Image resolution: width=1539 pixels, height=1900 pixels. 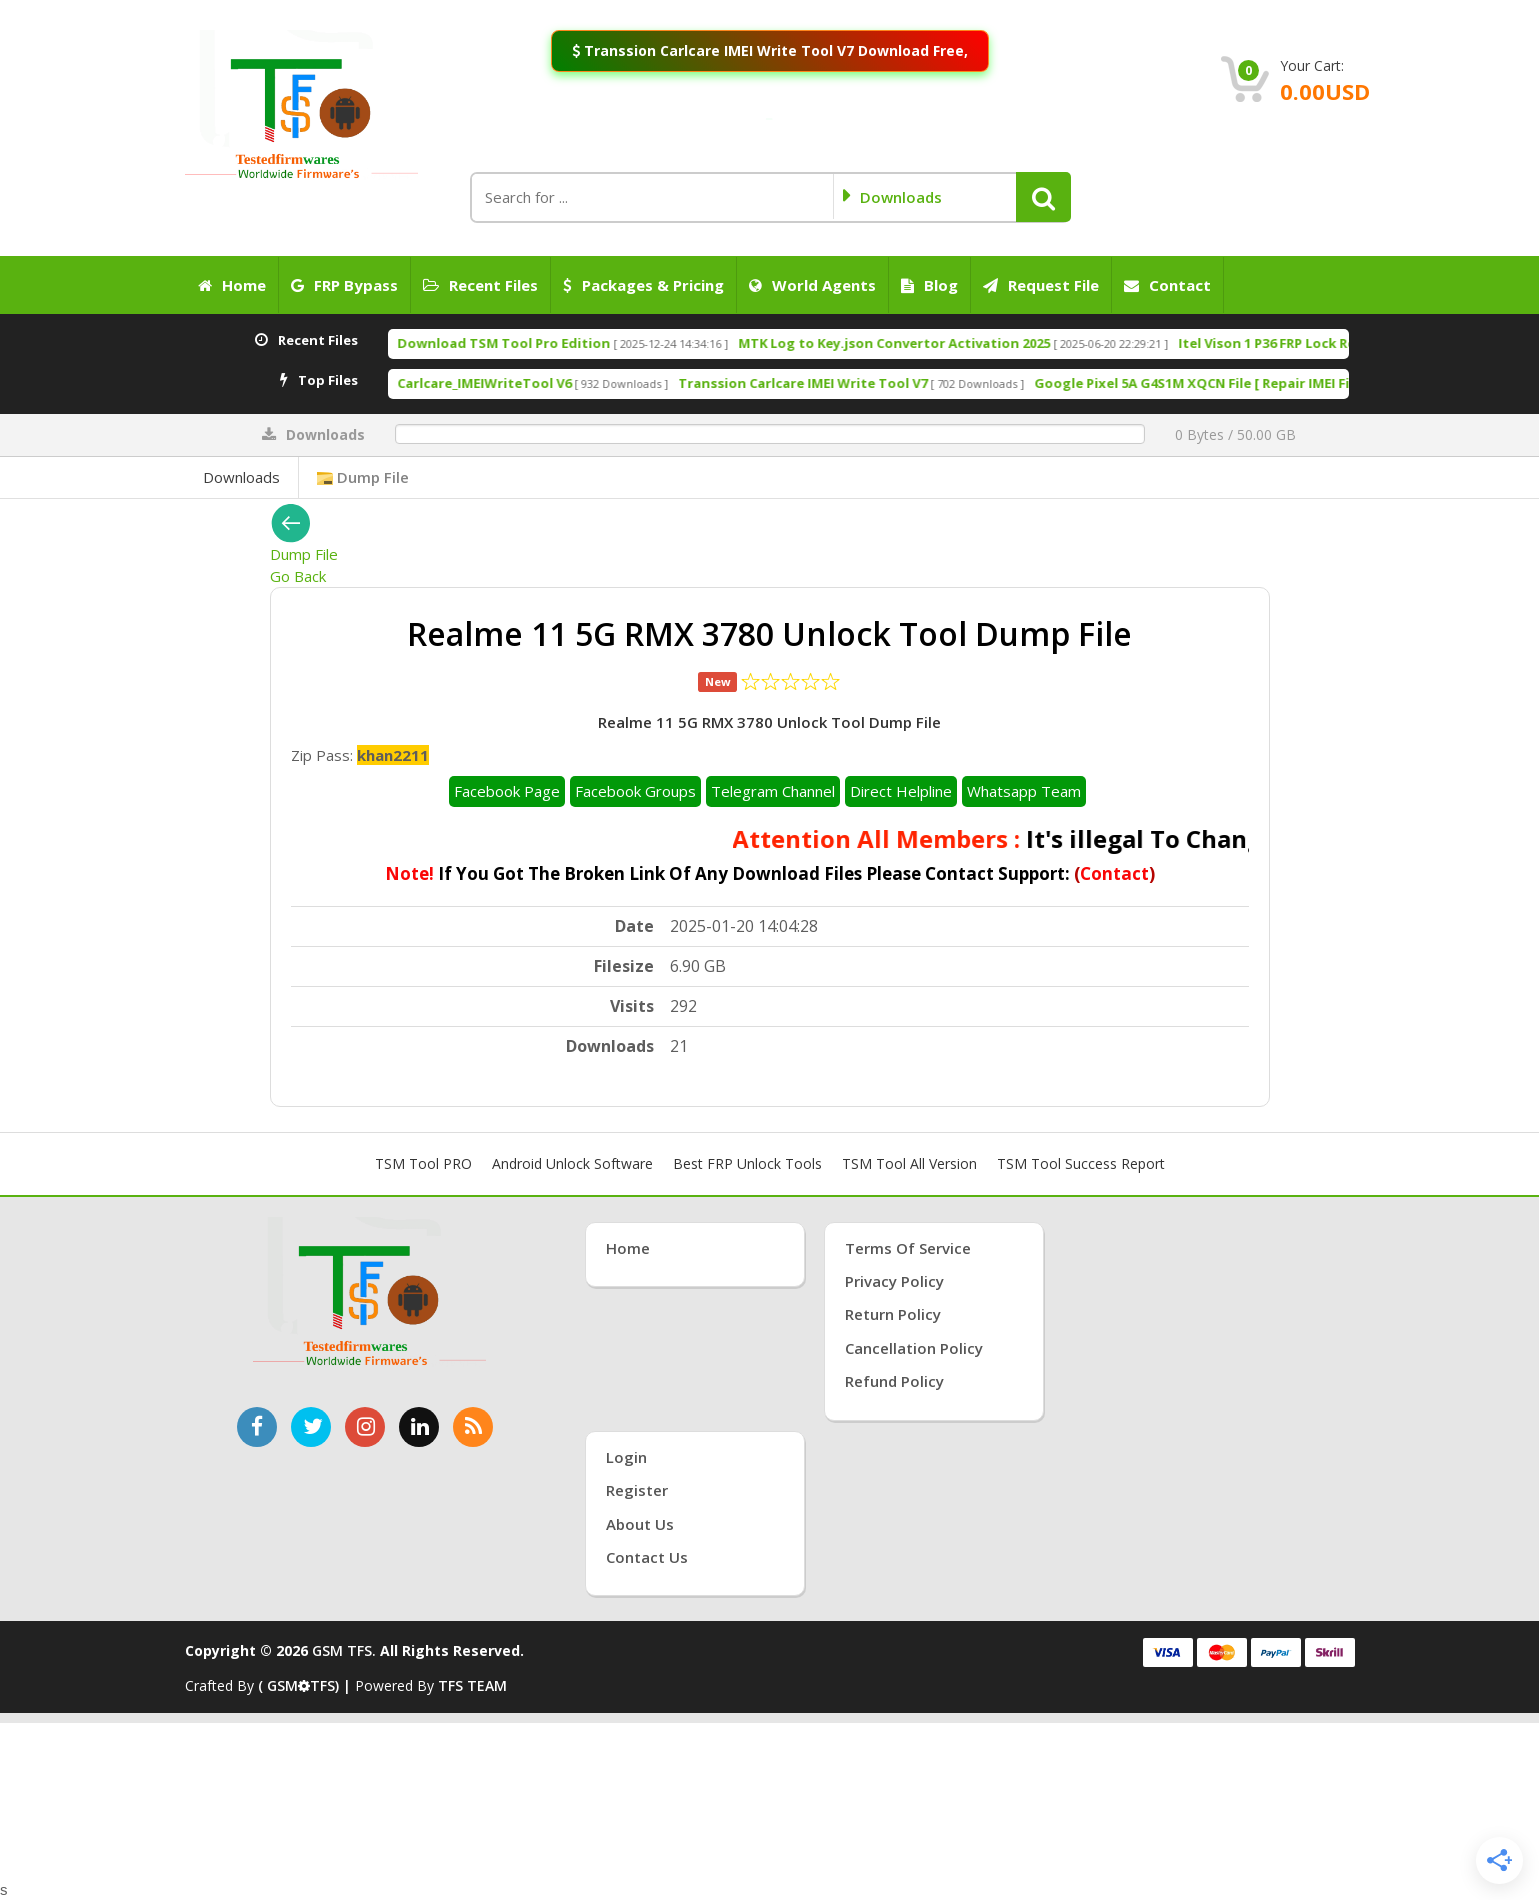 I want to click on Facebook Groups, so click(x=635, y=791).